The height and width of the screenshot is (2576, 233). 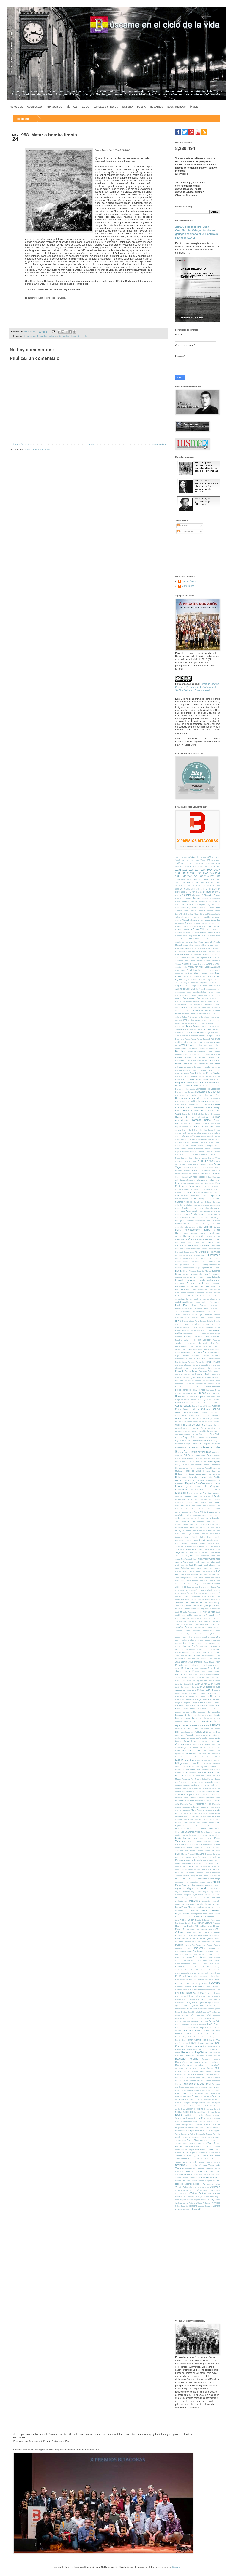 What do you see at coordinates (180, 1860) in the screenshot?
I see `Masonería` at bounding box center [180, 1860].